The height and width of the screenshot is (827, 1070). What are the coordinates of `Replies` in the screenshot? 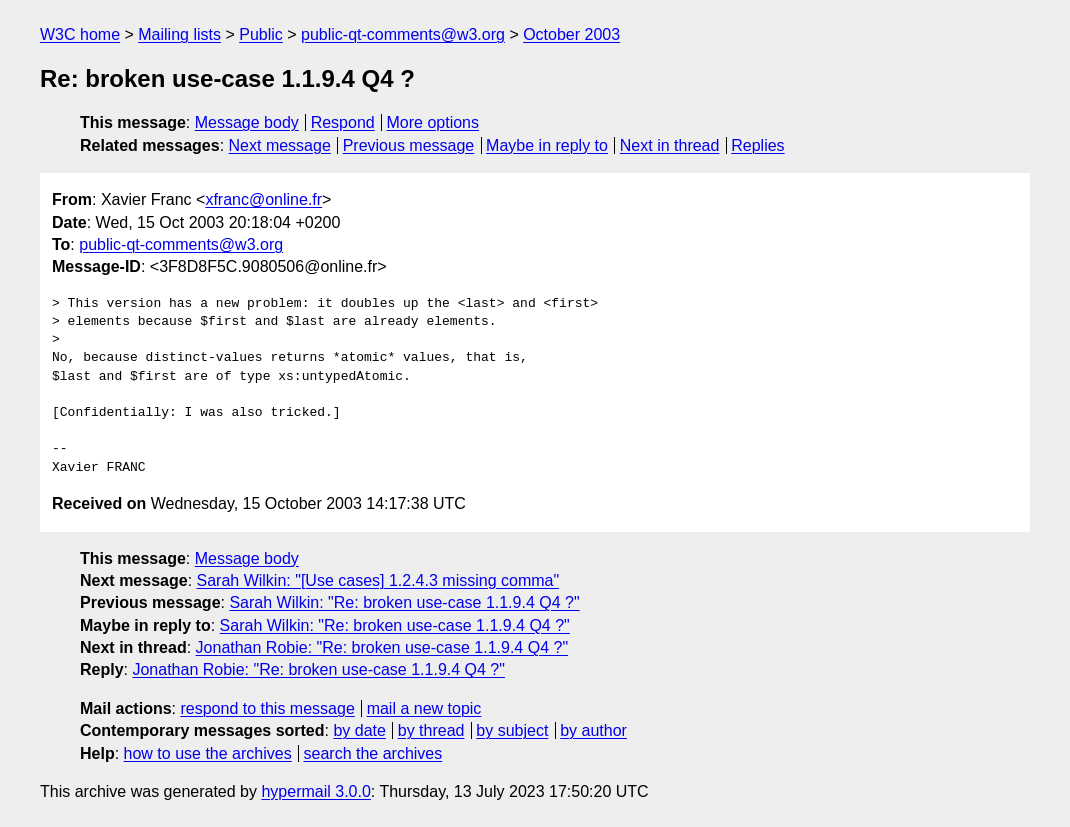 It's located at (757, 145).